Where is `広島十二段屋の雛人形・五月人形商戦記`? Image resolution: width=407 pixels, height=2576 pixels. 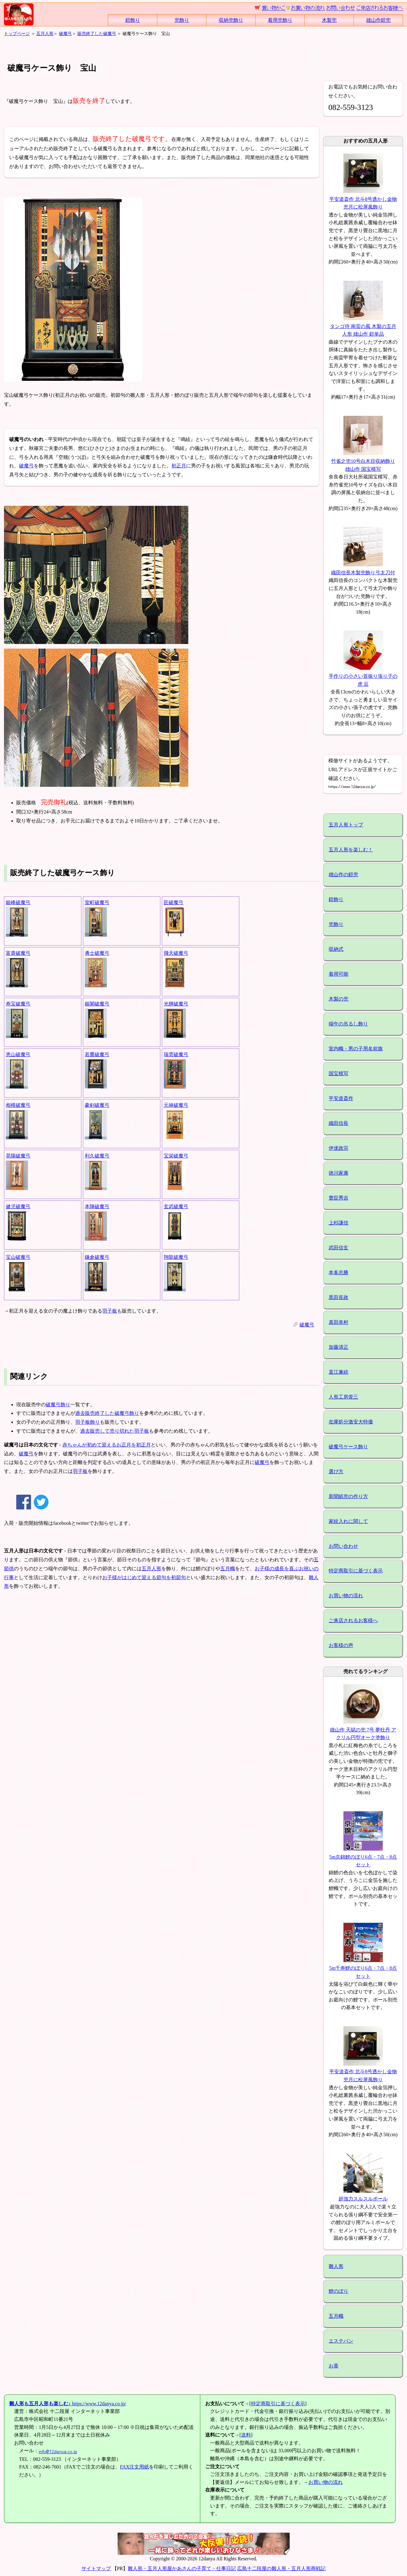
広島十二段屋の雛人形・五月人形商戦記 is located at coordinates (281, 2568).